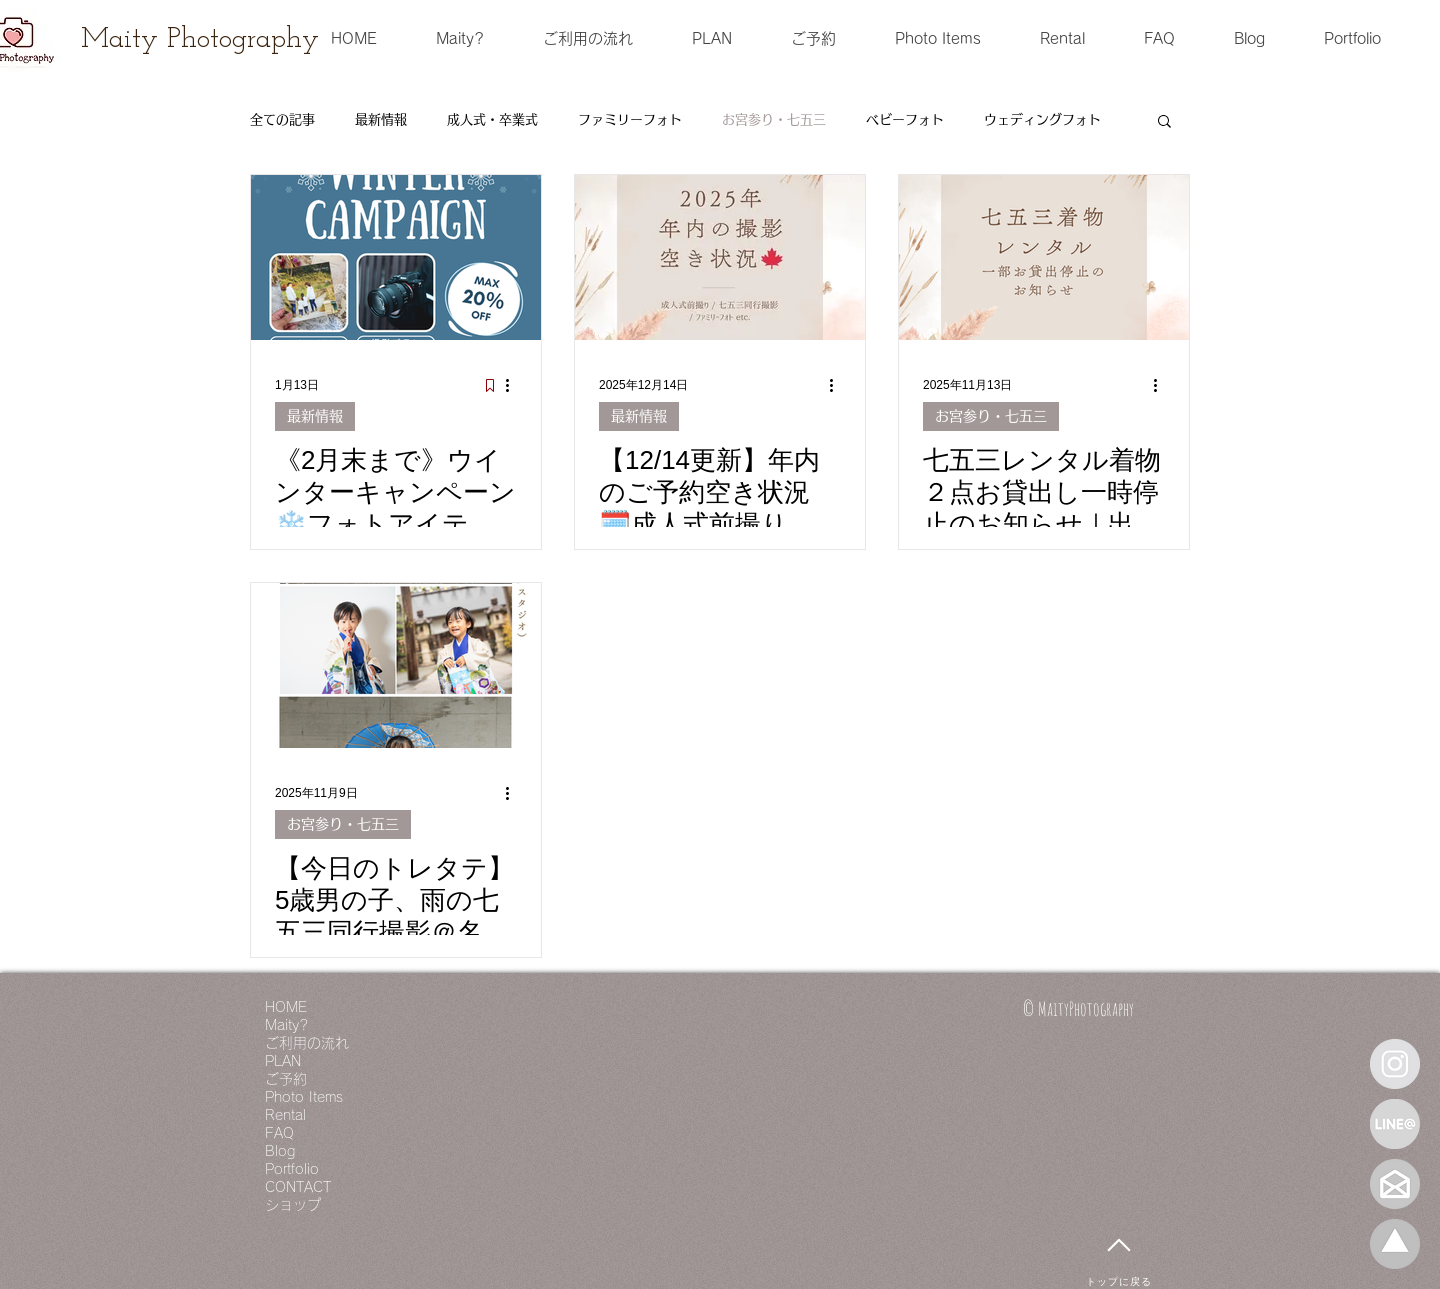 This screenshot has width=1440, height=1289. Describe the element at coordinates (1395, 1184) in the screenshot. I see `[mail]` at that location.